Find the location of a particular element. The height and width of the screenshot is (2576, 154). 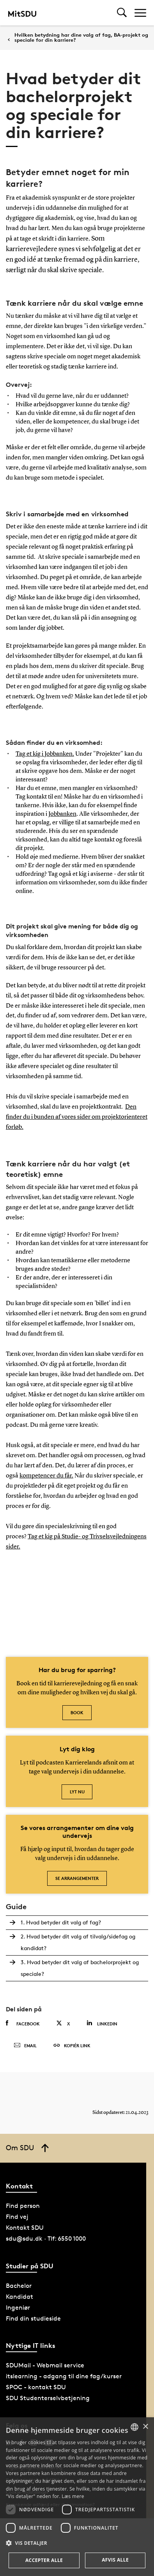

Find person is located at coordinates (23, 2205).